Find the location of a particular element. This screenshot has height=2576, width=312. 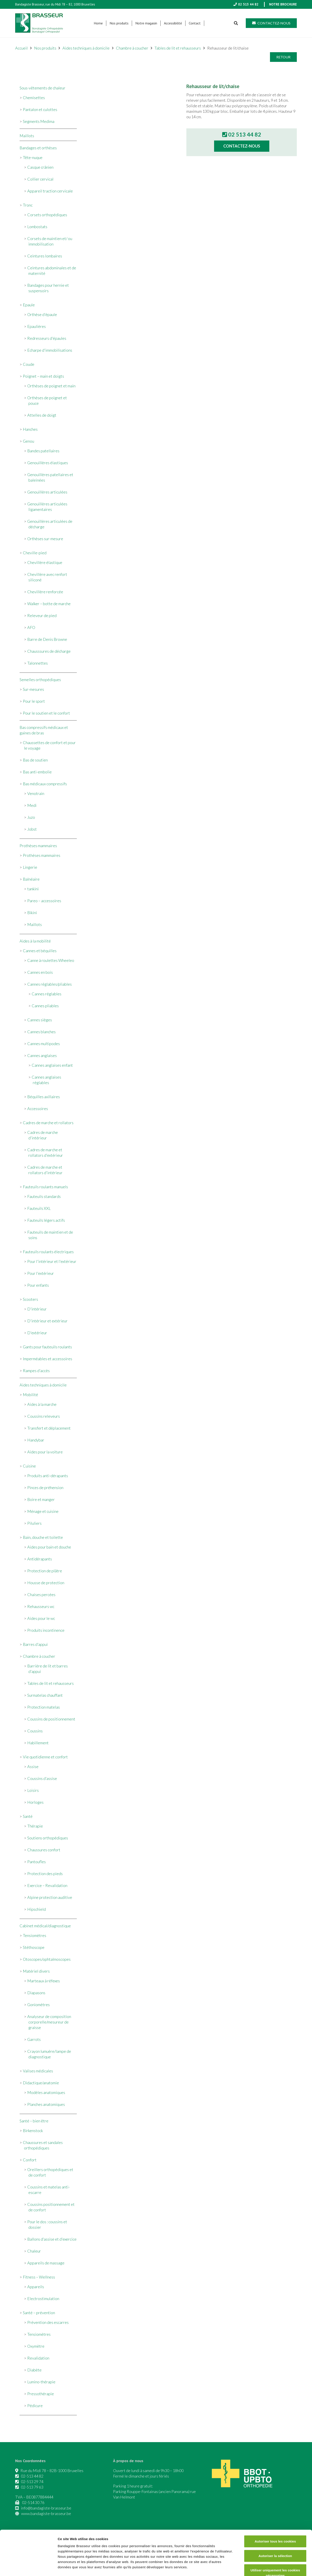

Rampes d'accès is located at coordinates (36, 1370).